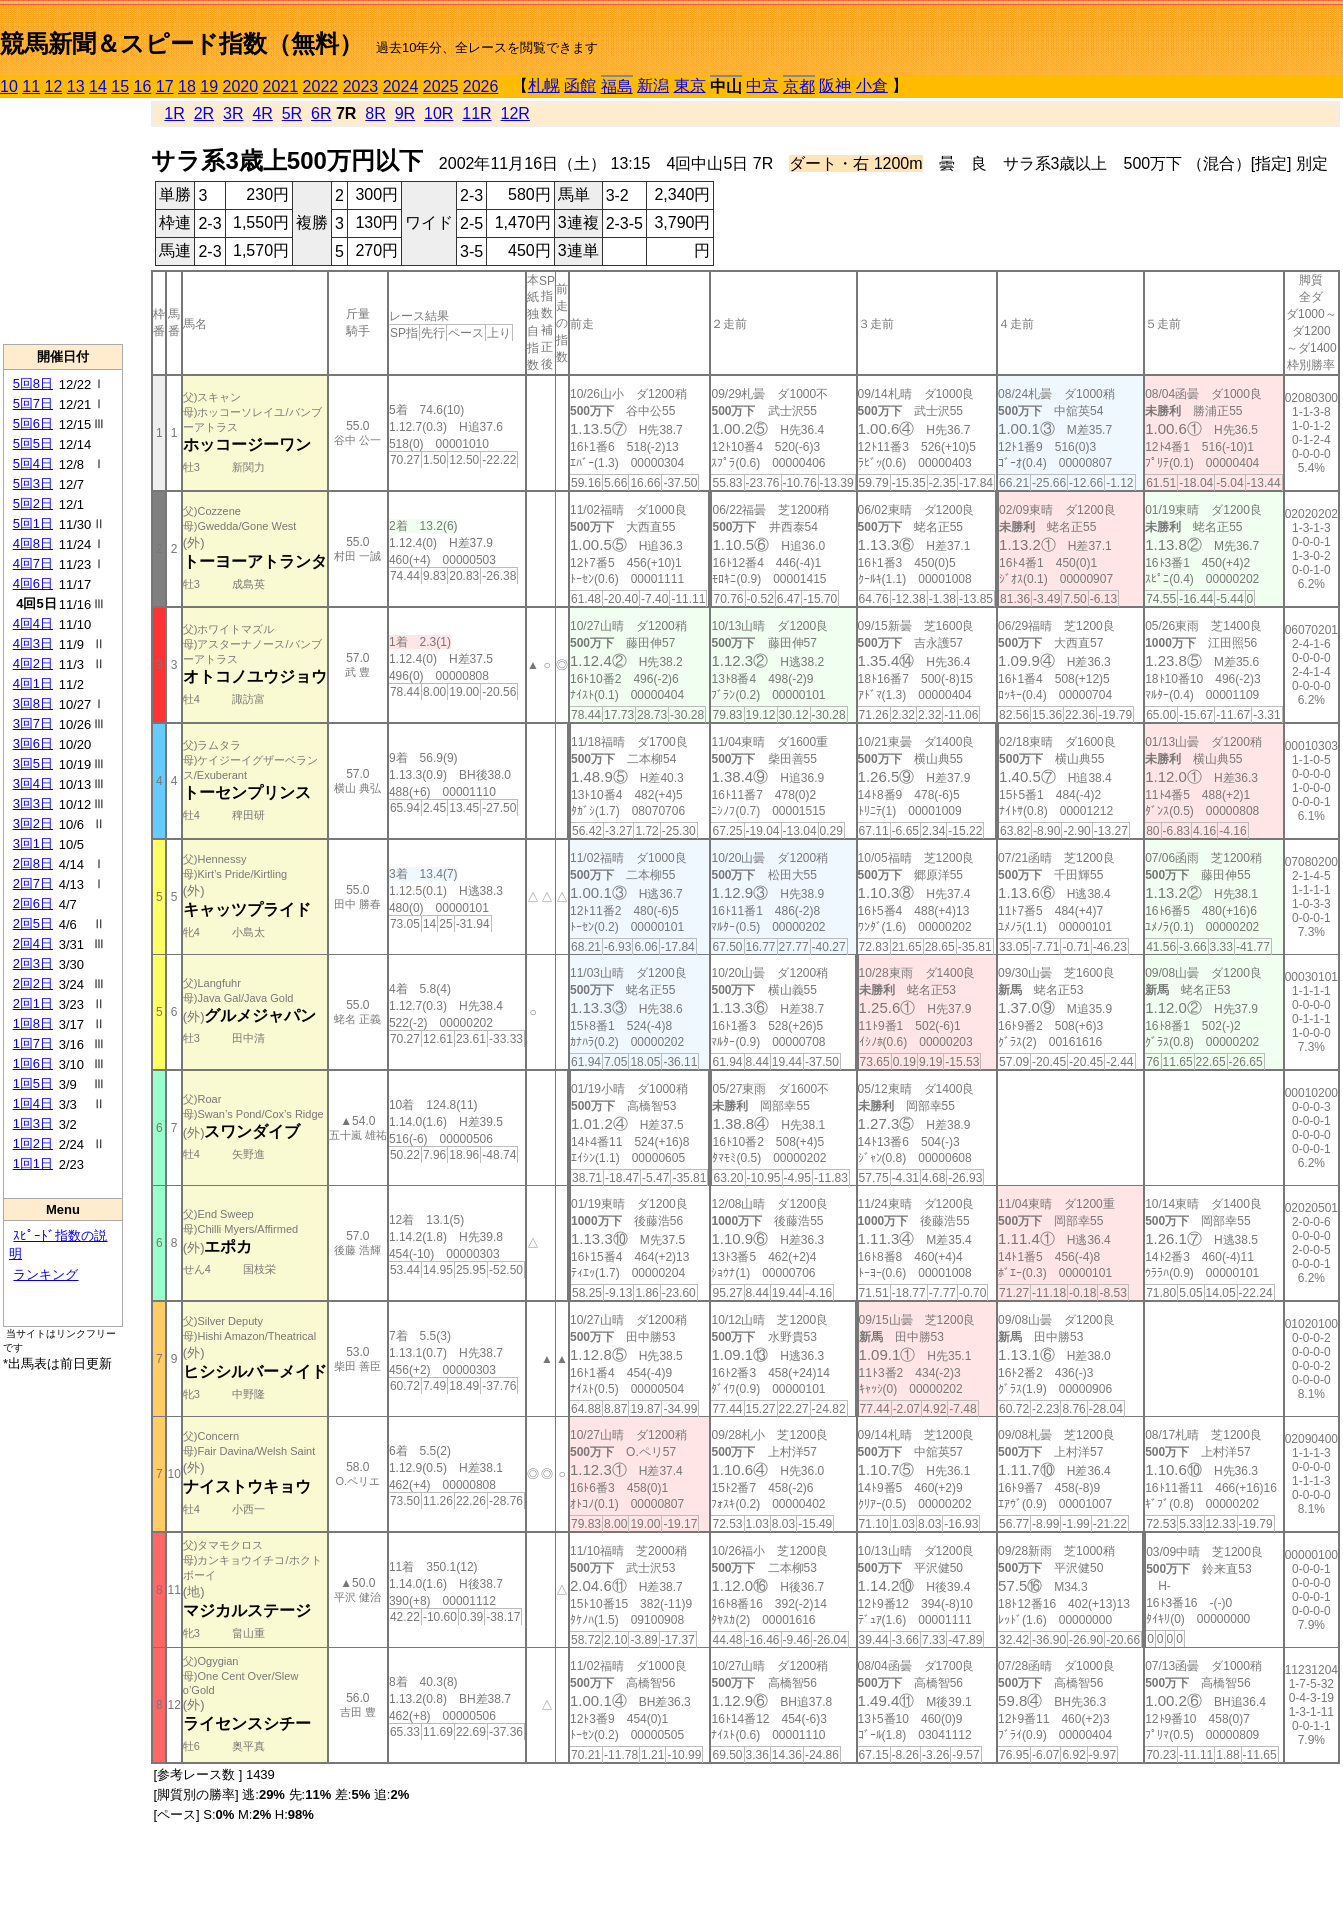  I want to click on 2回4日, so click(33, 943).